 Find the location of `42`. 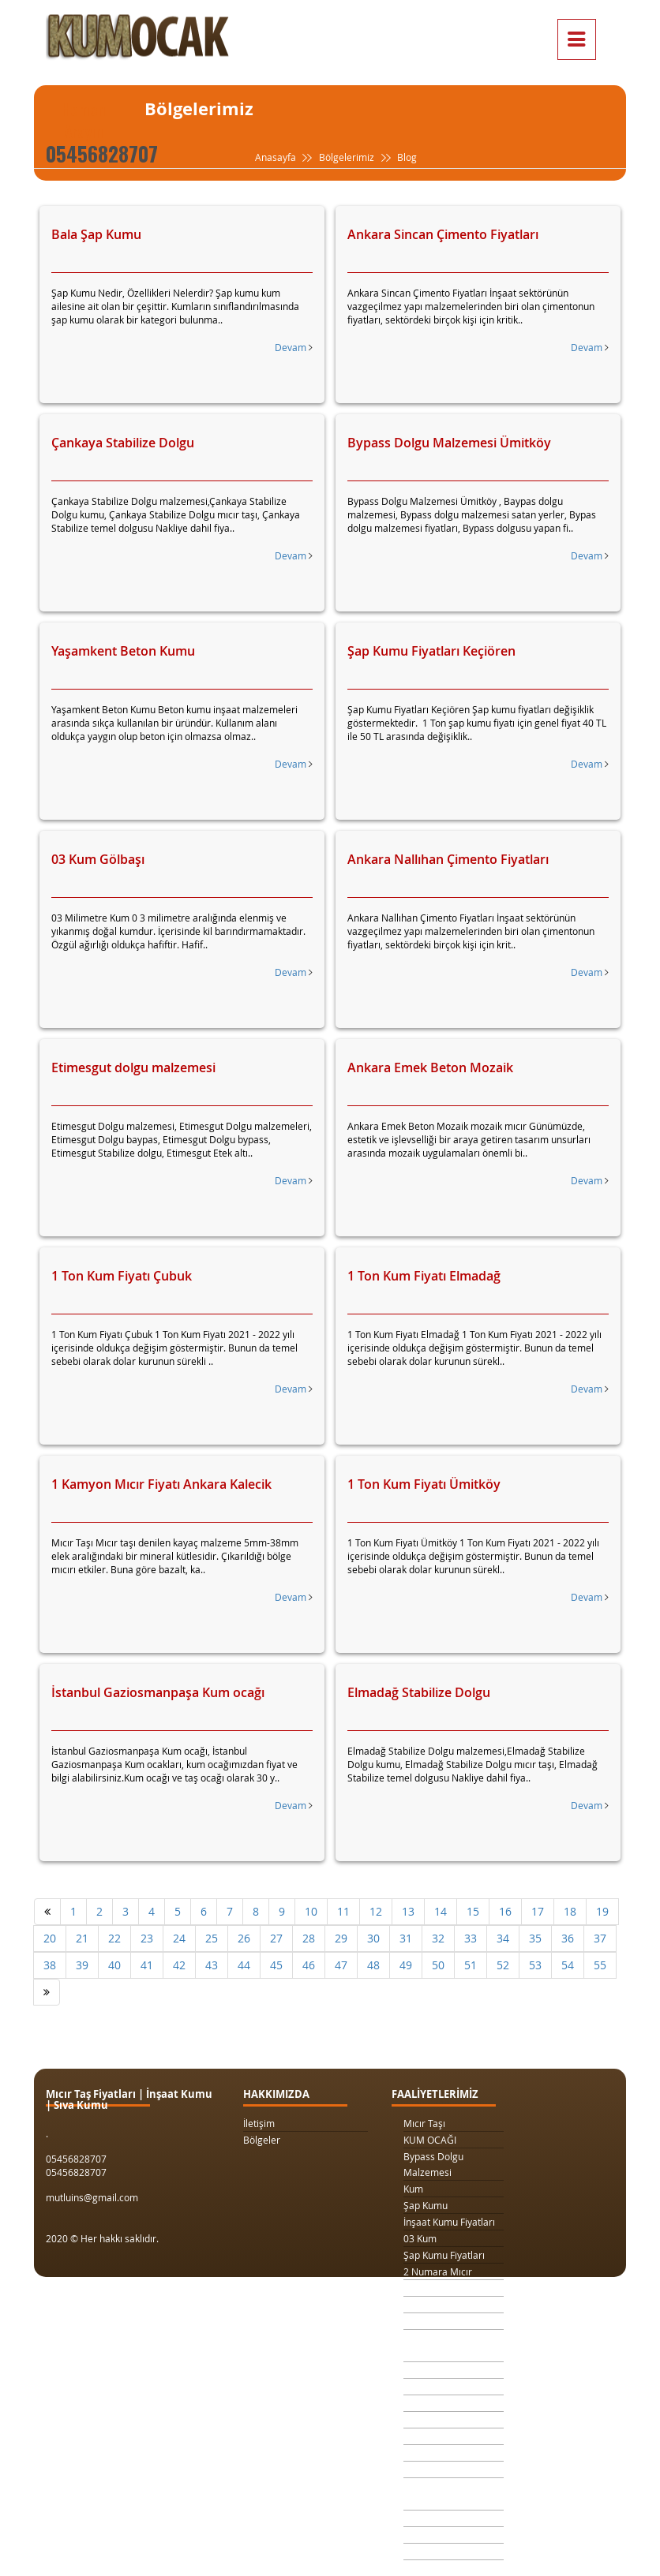

42 is located at coordinates (179, 1964).